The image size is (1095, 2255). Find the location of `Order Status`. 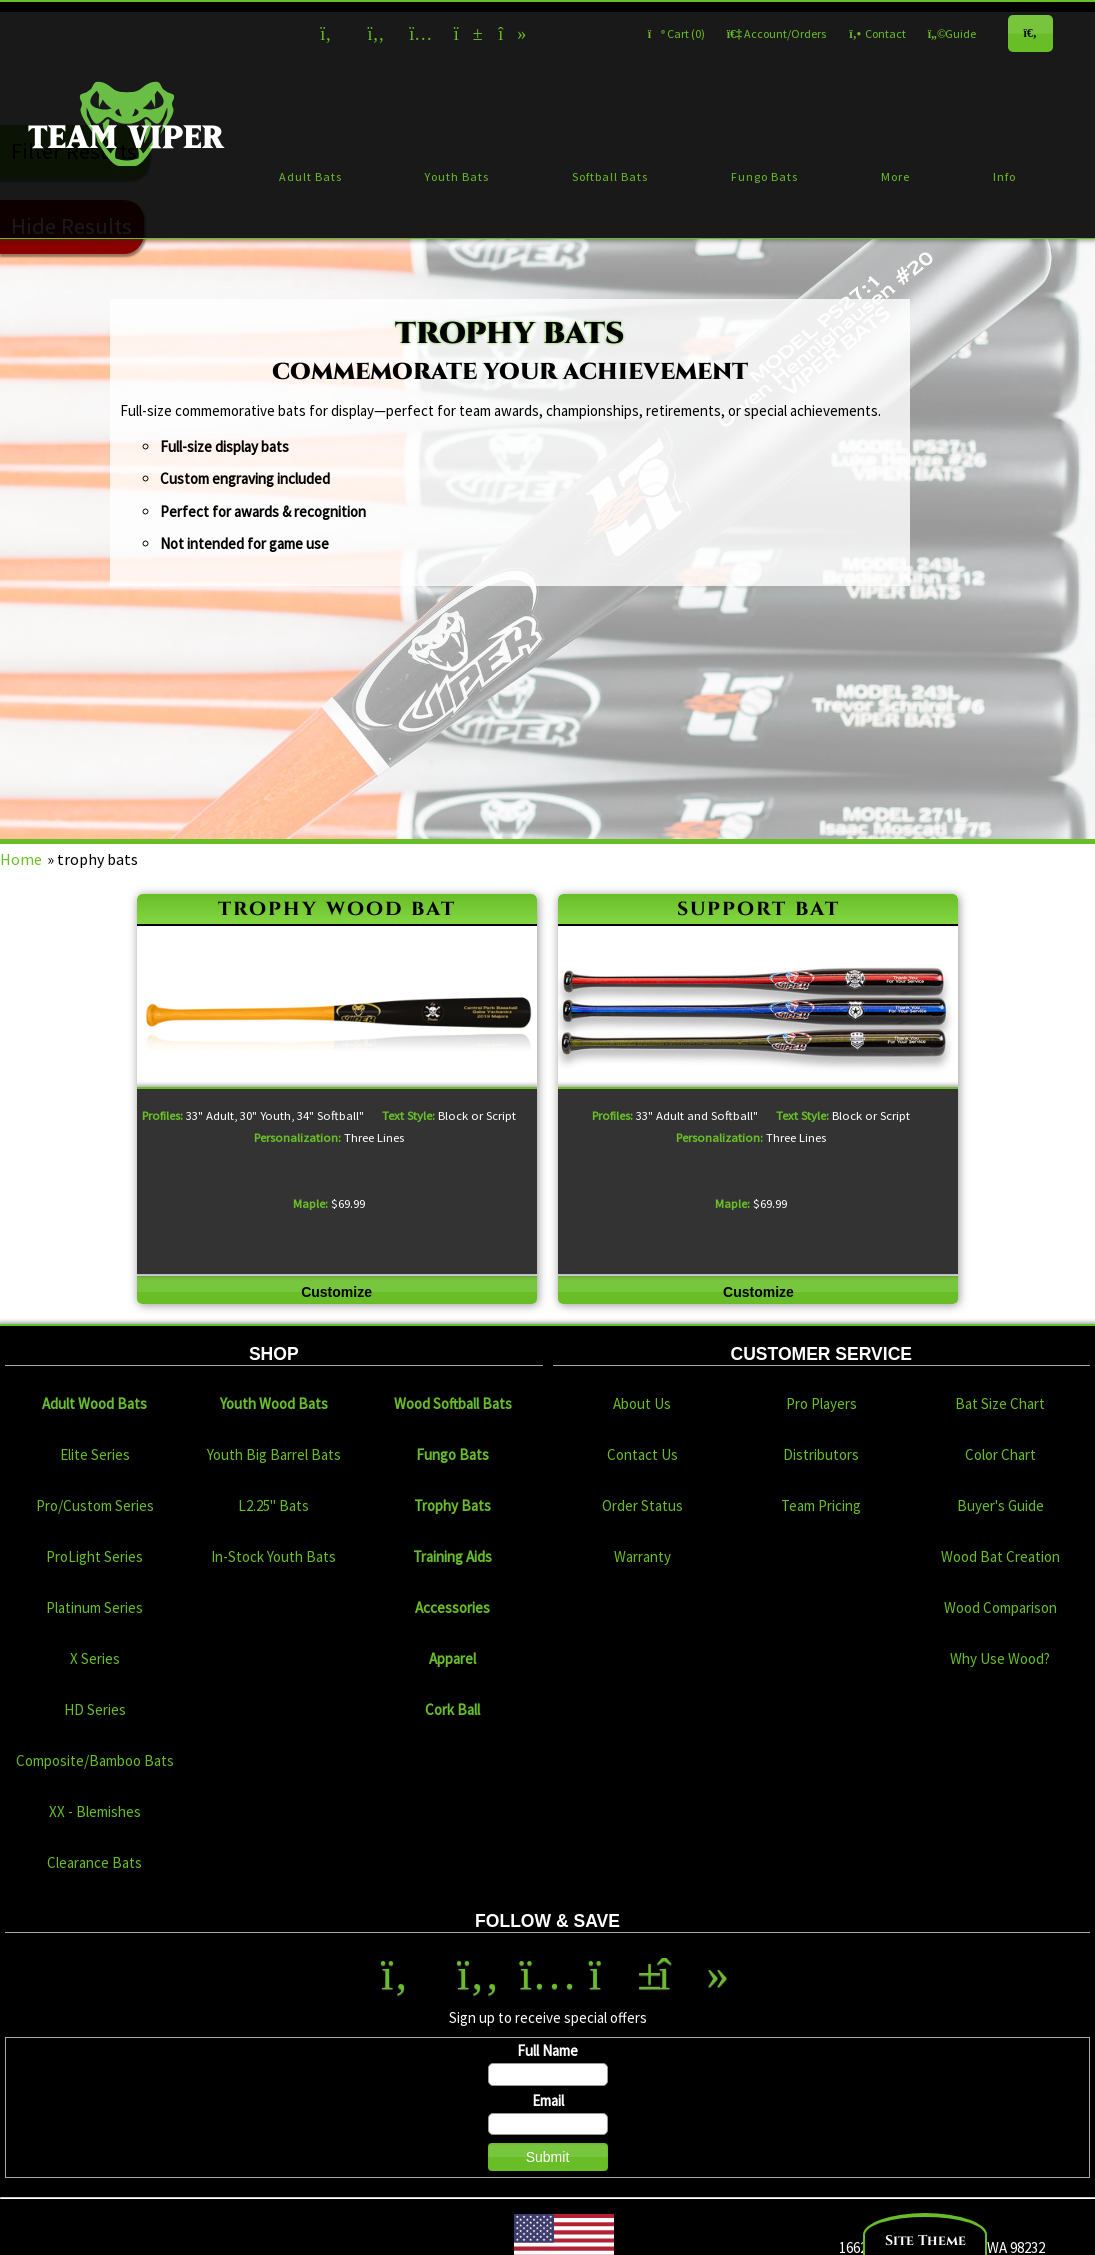

Order Status is located at coordinates (642, 1505).